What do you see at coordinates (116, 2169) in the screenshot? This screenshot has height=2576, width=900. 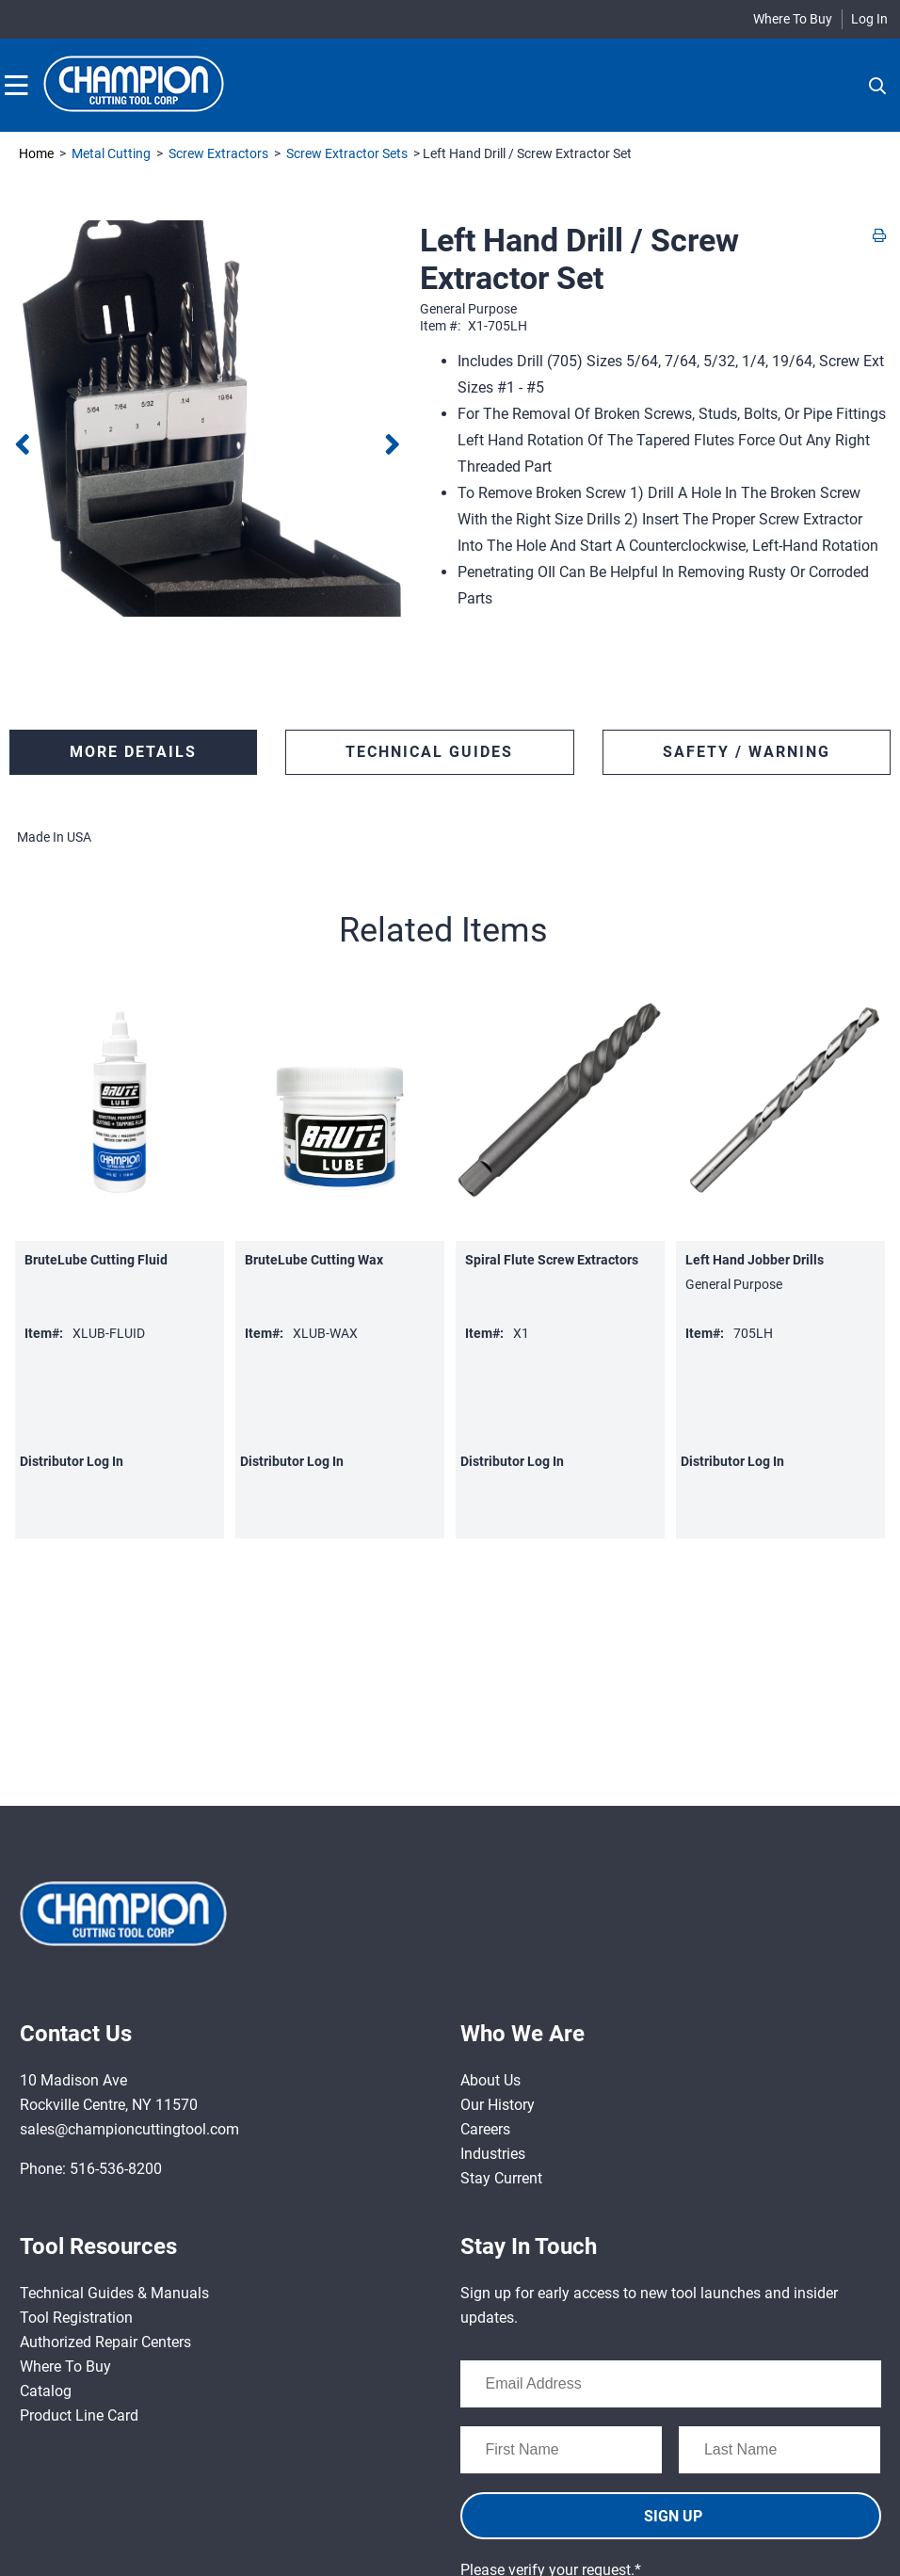 I see `516-536-8200` at bounding box center [116, 2169].